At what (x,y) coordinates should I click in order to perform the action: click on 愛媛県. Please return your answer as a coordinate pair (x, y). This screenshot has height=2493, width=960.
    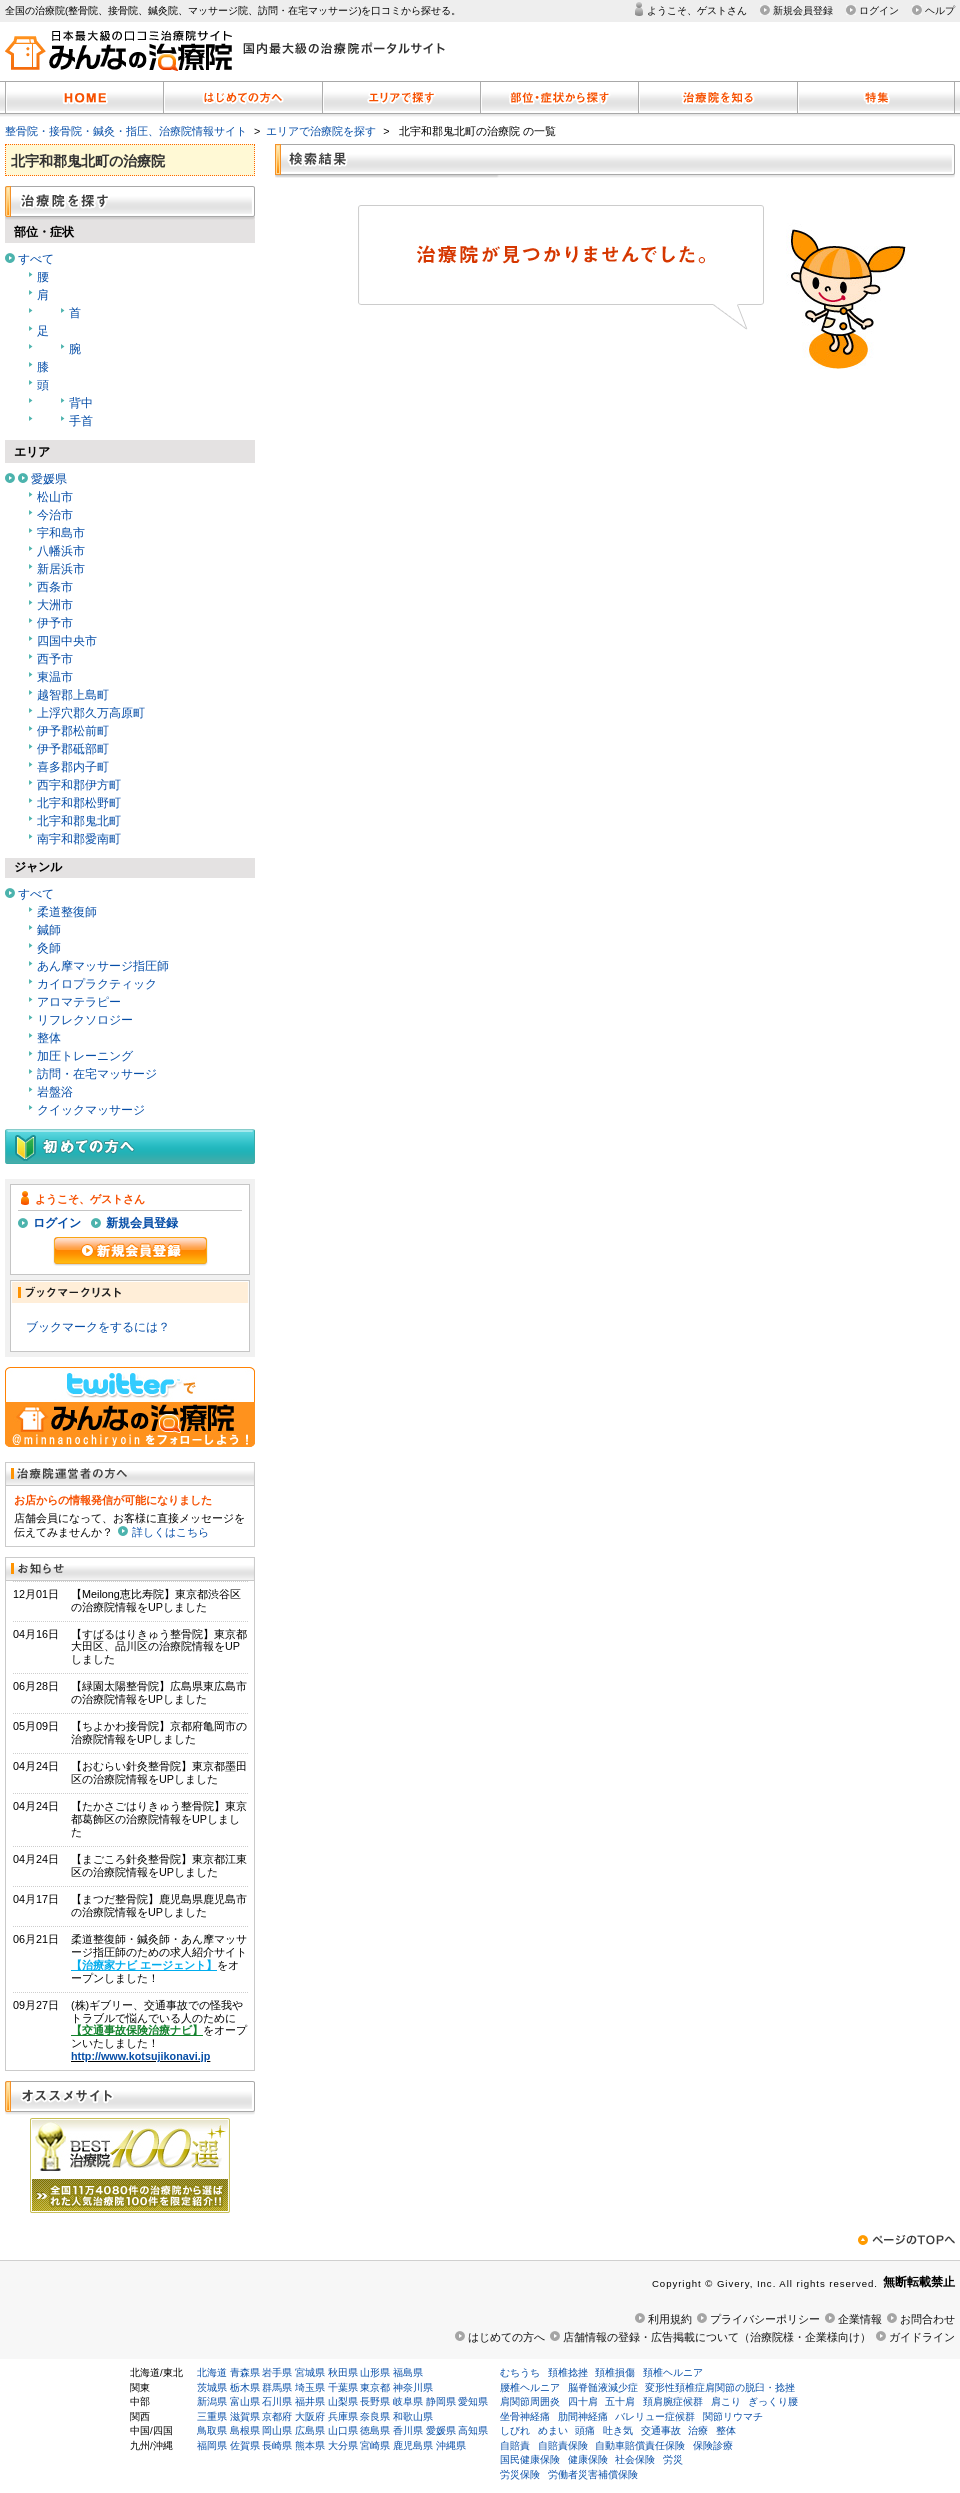
    Looking at the image, I should click on (49, 479).